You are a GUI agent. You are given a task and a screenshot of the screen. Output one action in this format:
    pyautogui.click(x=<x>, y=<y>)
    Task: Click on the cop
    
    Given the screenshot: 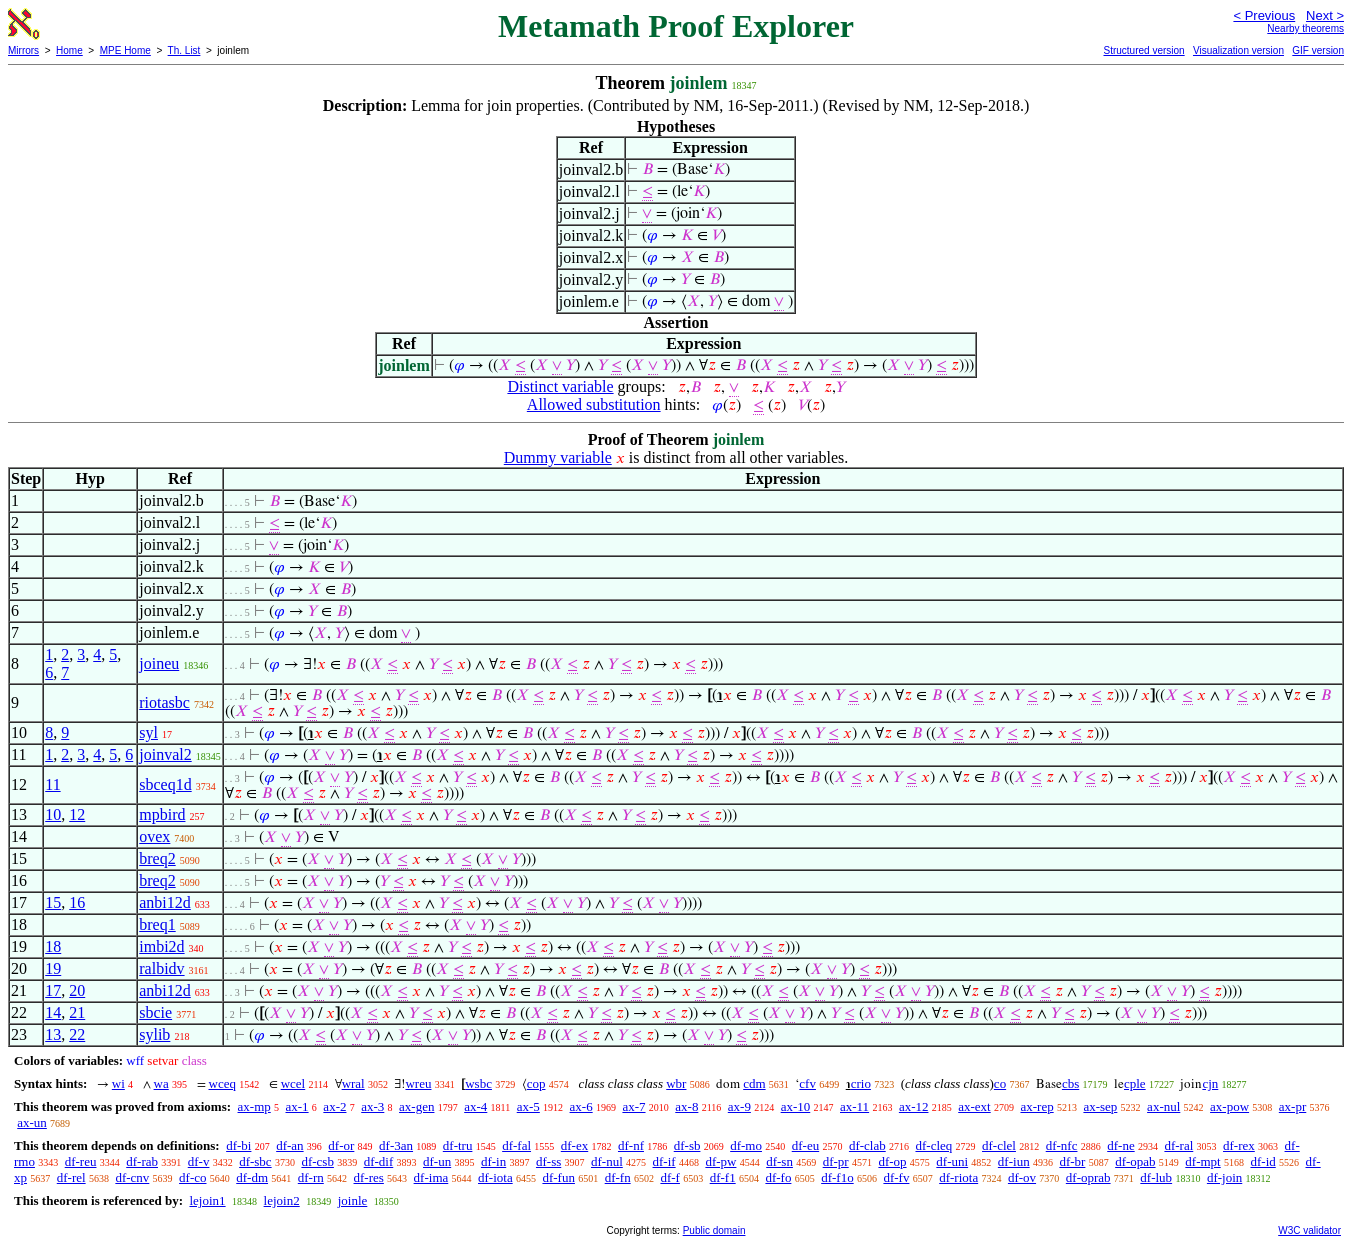 What is the action you would take?
    pyautogui.click(x=536, y=1083)
    